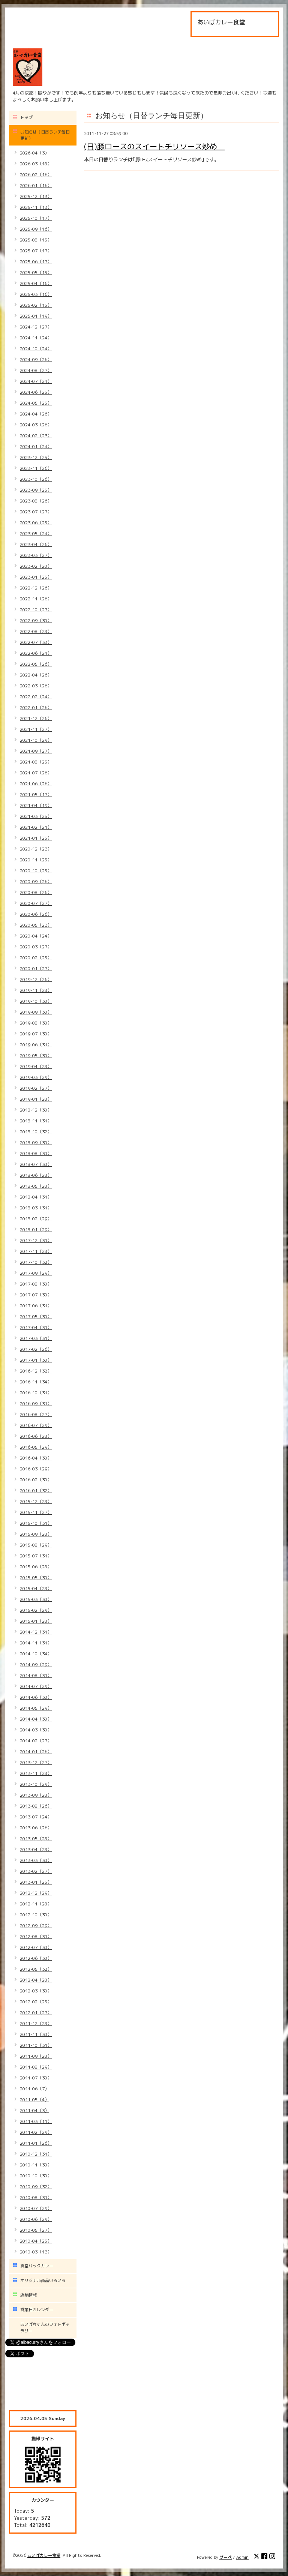 The image size is (288, 2576). Describe the element at coordinates (36, 1969) in the screenshot. I see `2012-05（32）` at that location.